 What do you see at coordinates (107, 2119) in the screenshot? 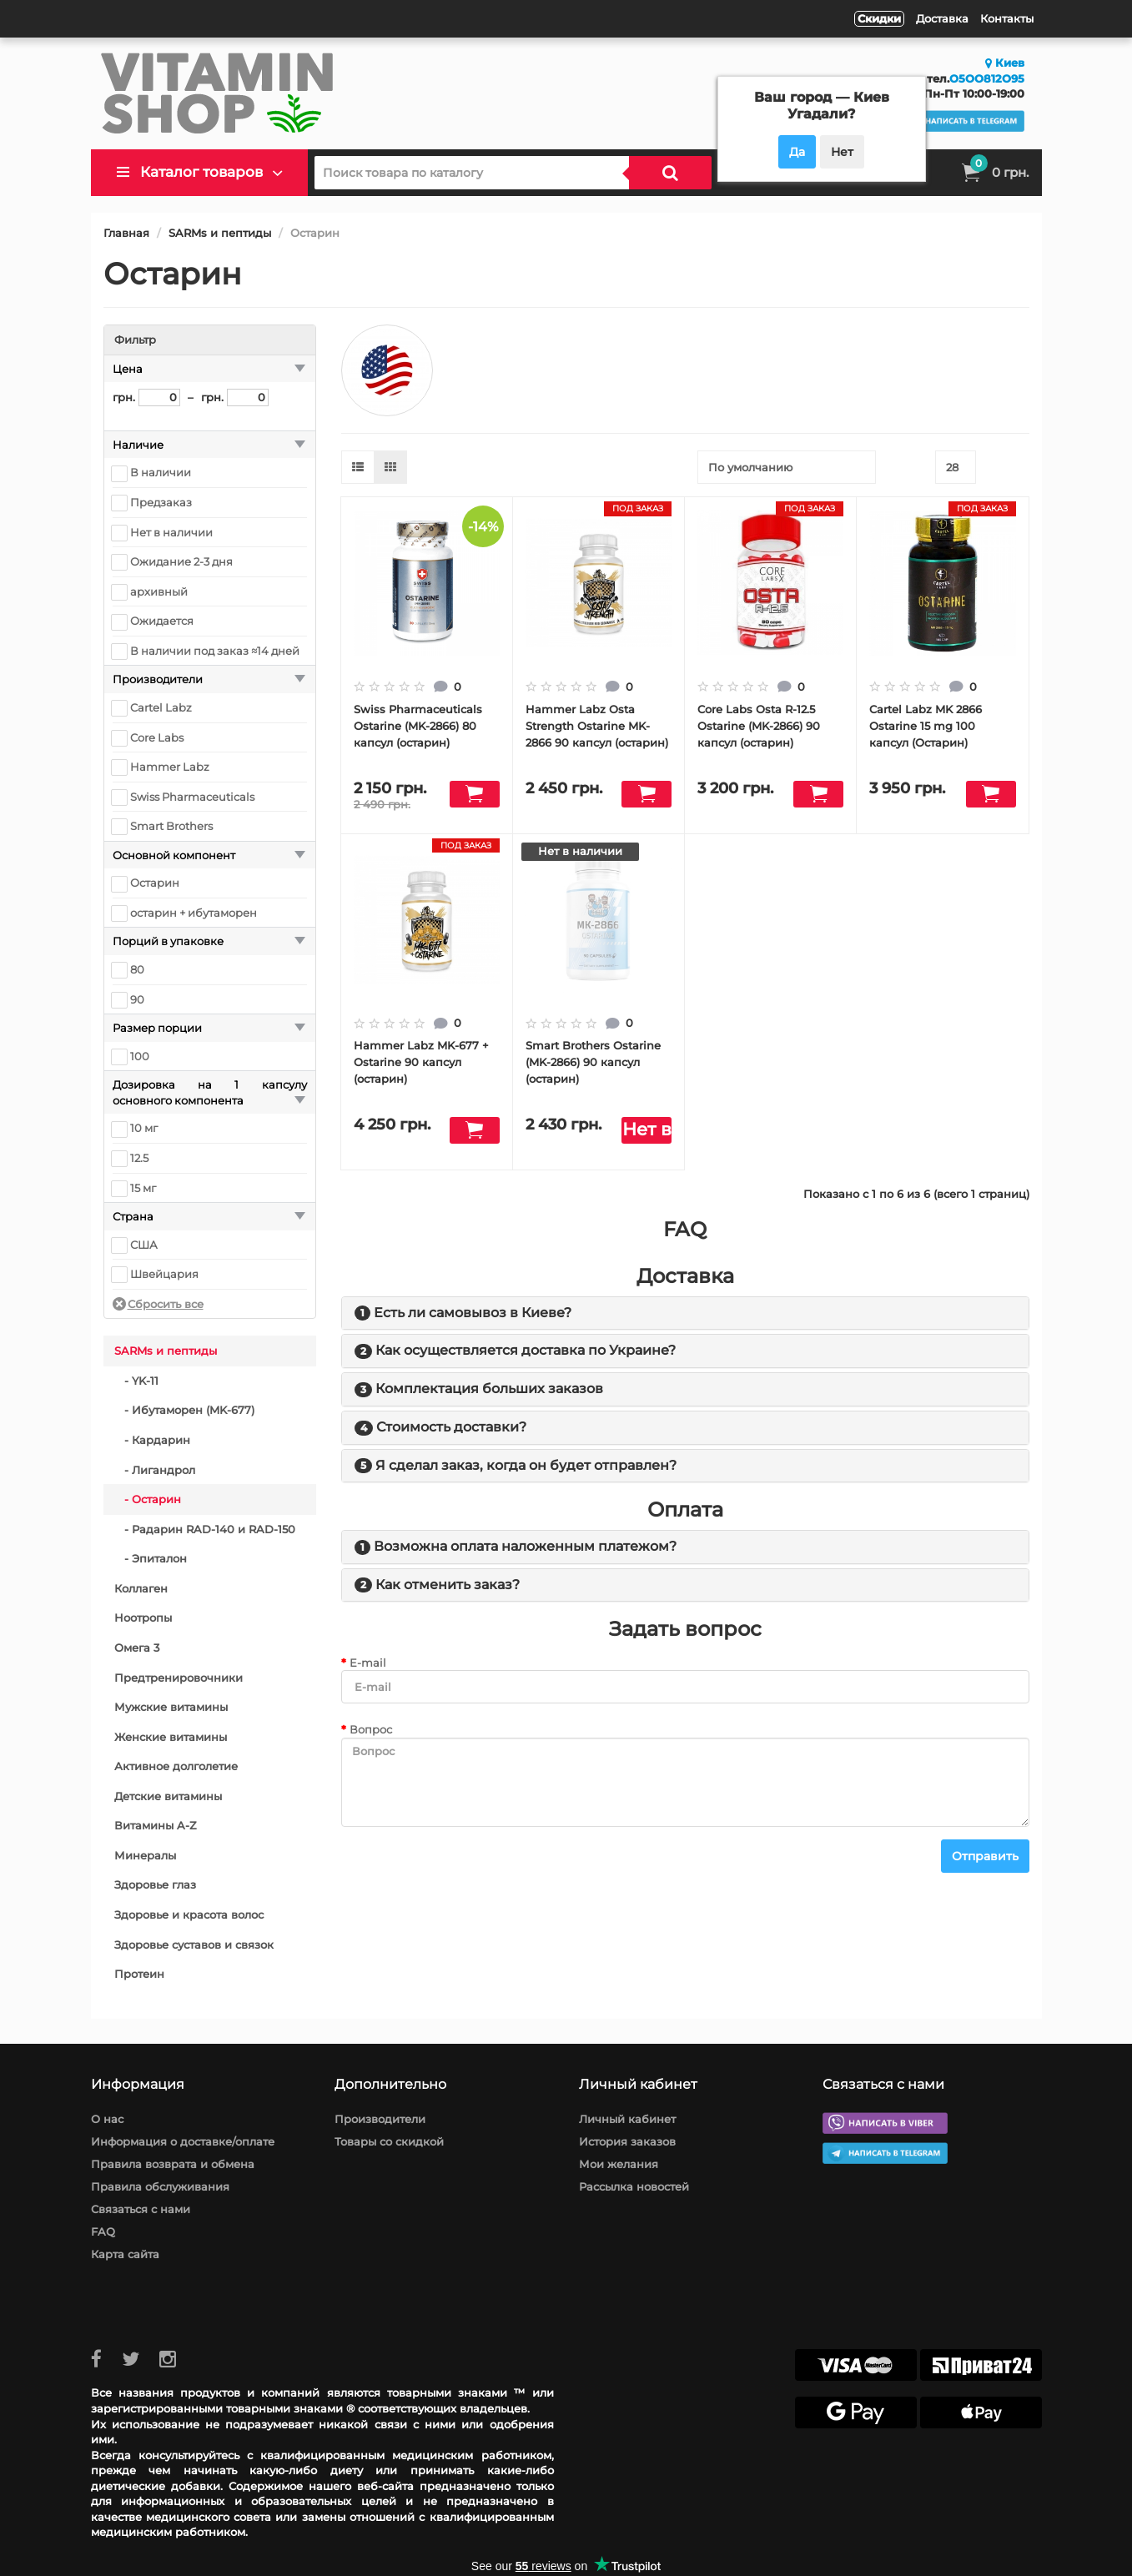
I see `О нас` at bounding box center [107, 2119].